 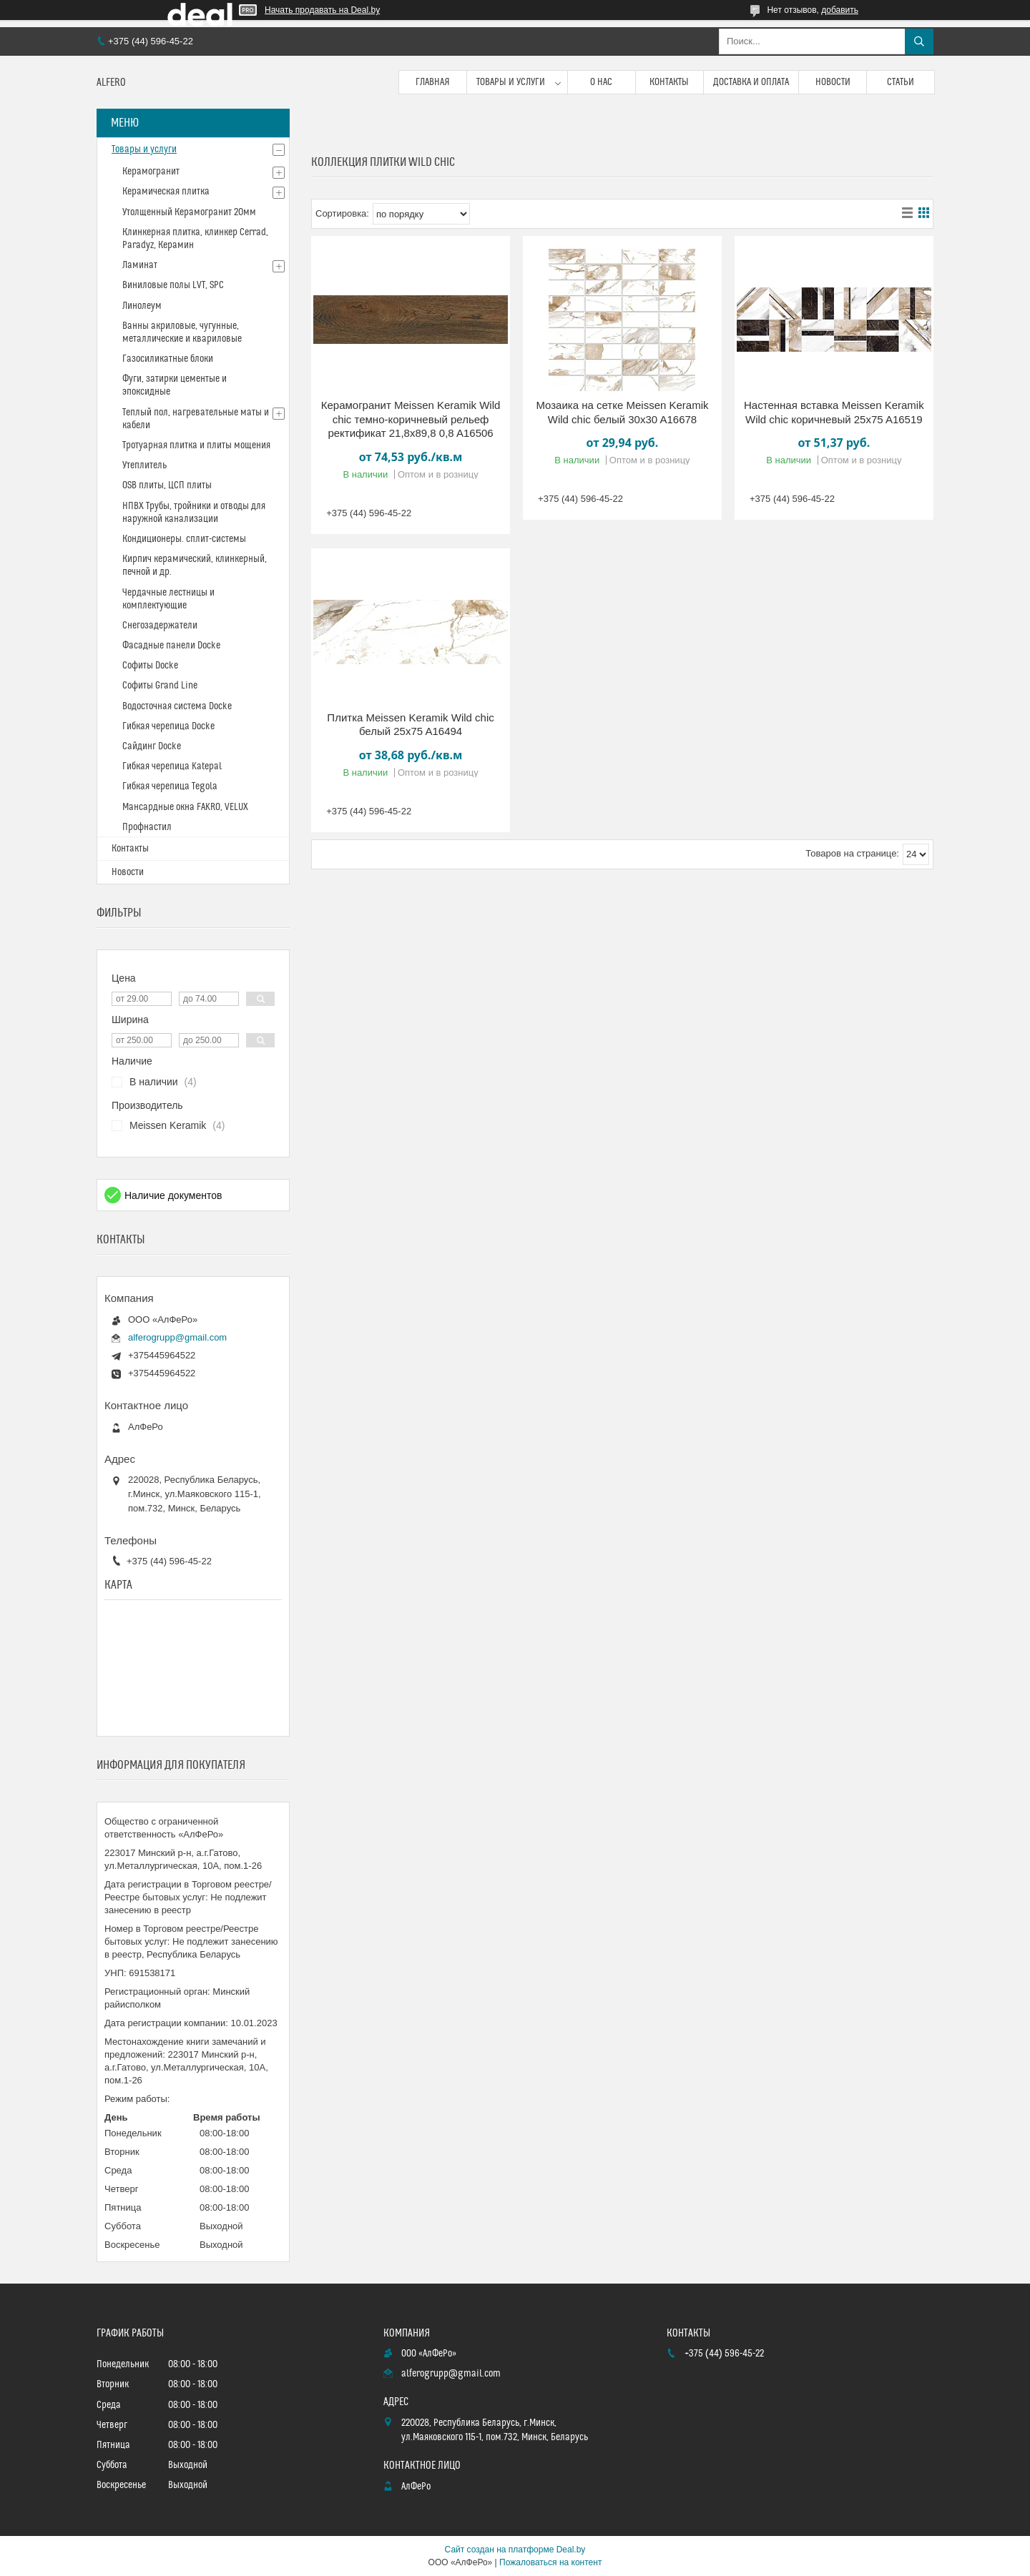 I want to click on Сайт создан на платформе Deal.by, so click(x=515, y=2550).